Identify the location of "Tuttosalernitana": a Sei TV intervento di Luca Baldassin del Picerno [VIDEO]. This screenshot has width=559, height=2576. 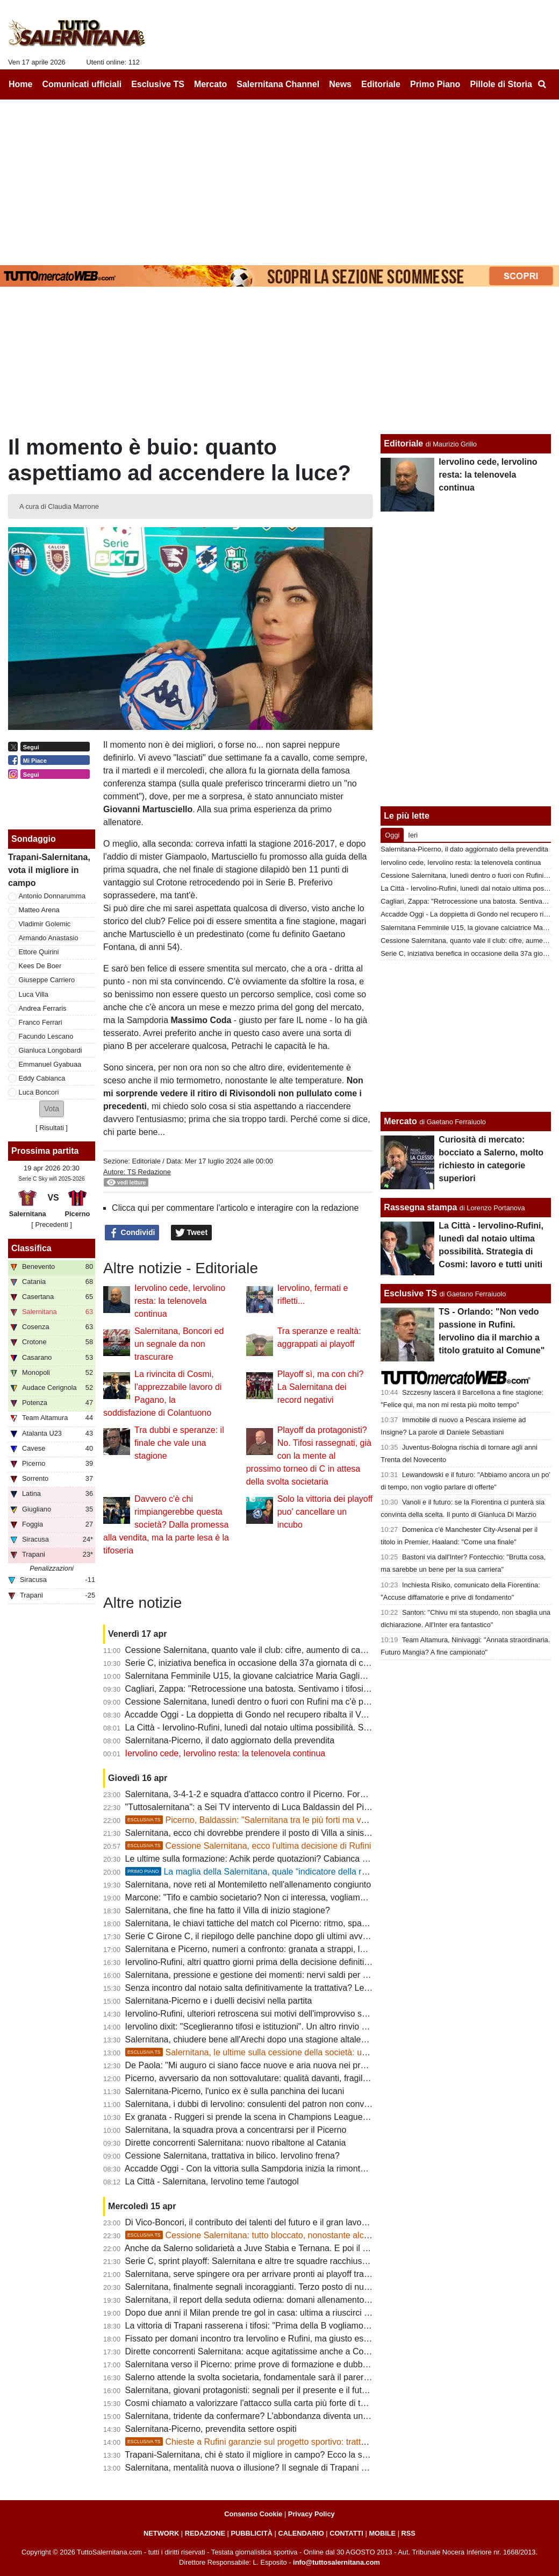
(272, 1807).